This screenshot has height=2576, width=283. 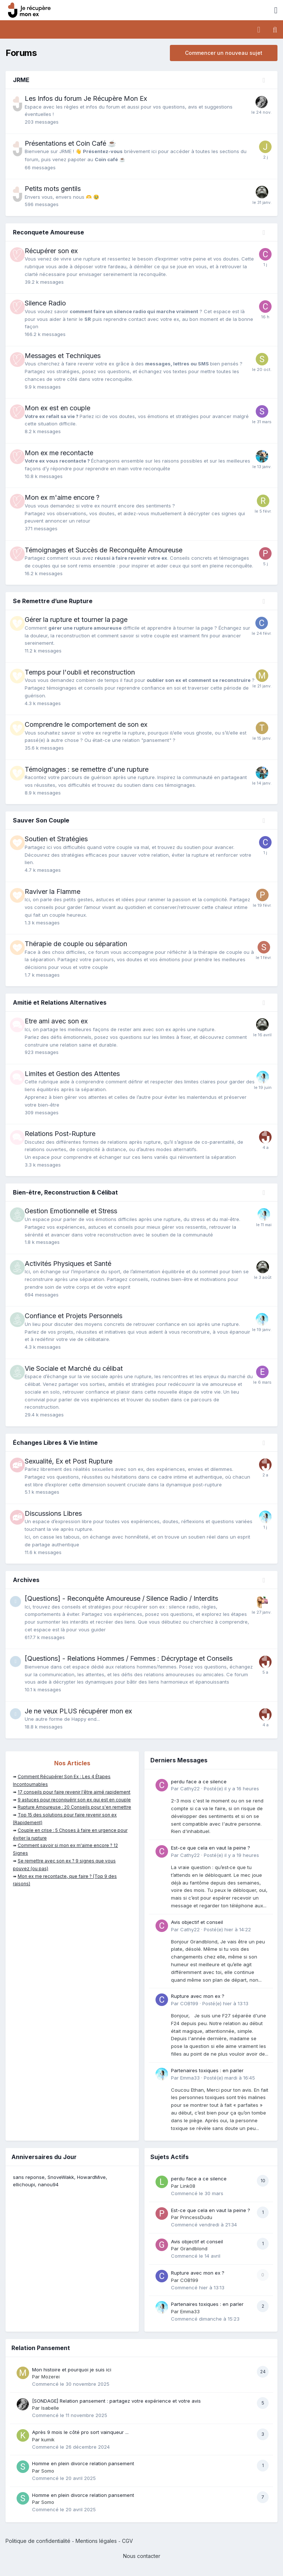 I want to click on Gestion Emotionnelle et Stress, so click(x=71, y=1211).